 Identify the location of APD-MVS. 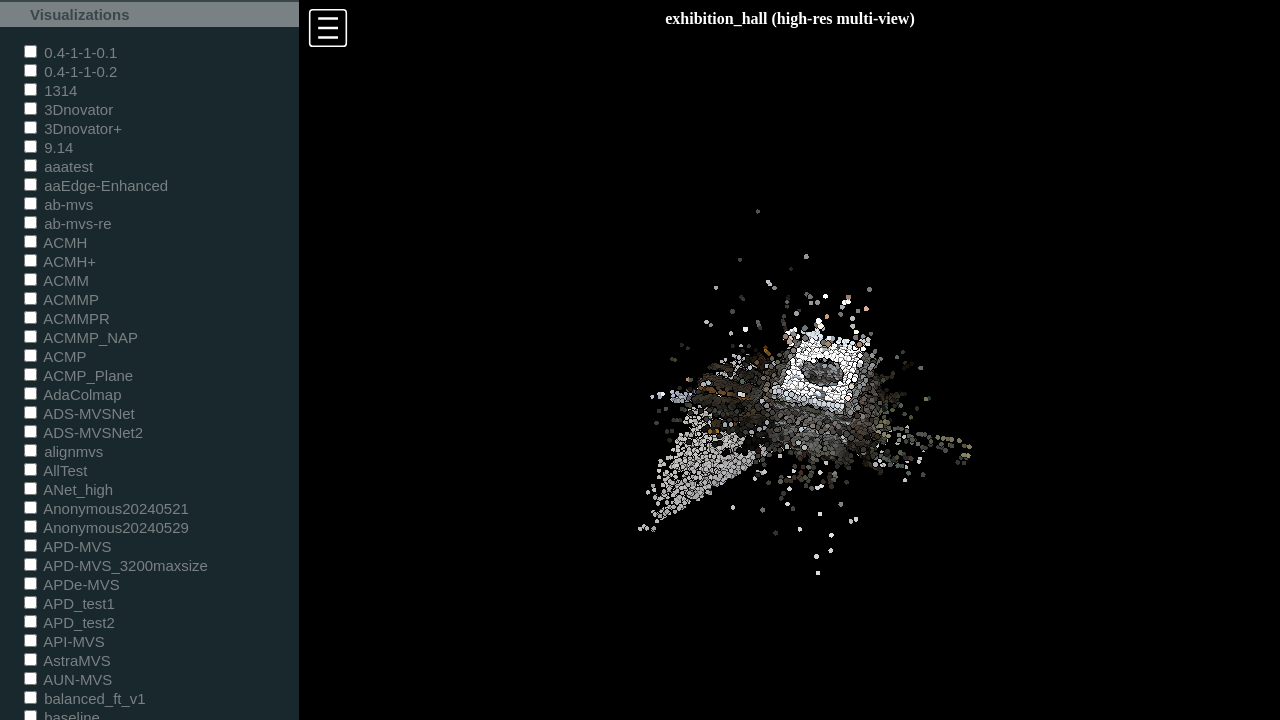
(67, 546).